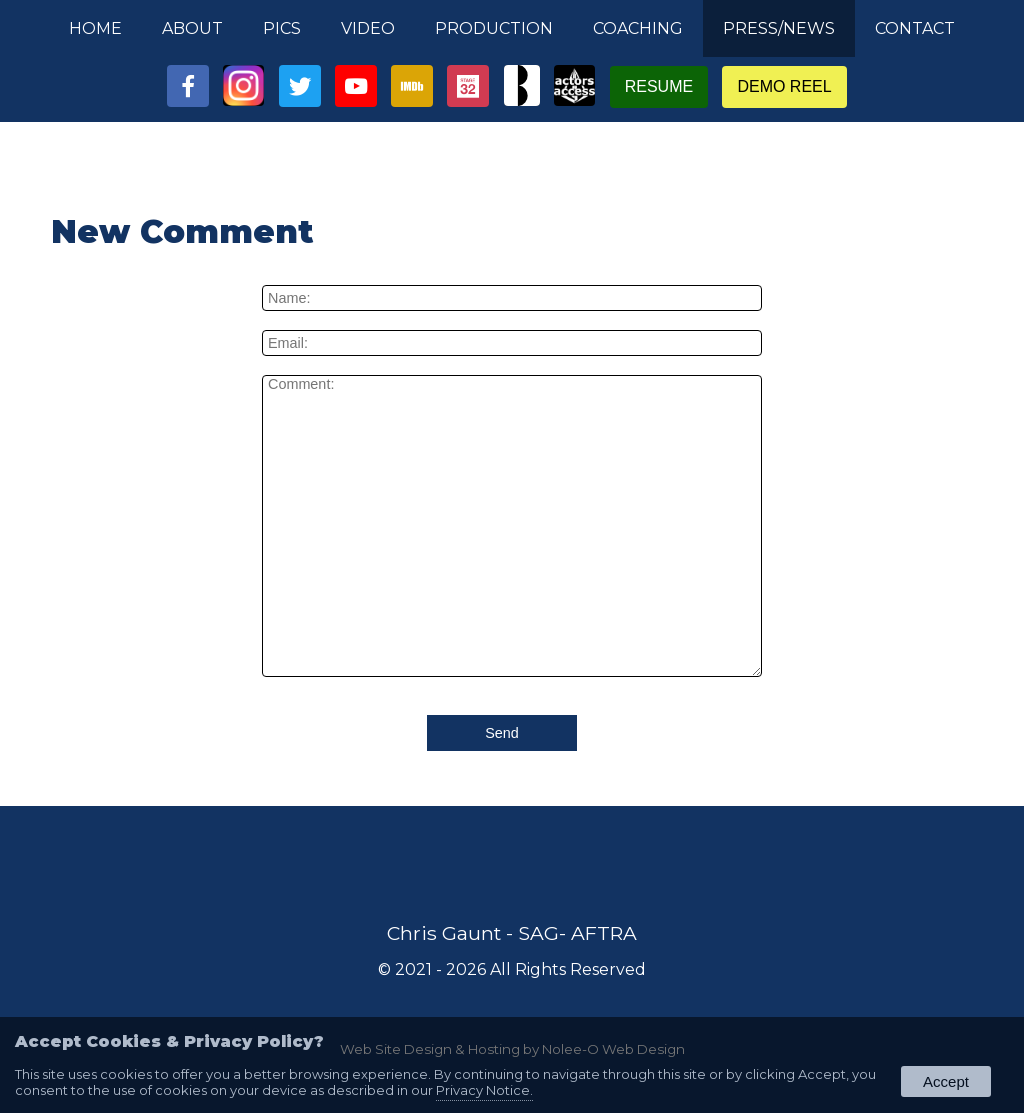 This screenshot has height=1113, width=1024. What do you see at coordinates (779, 28) in the screenshot?
I see `Press/News` at bounding box center [779, 28].